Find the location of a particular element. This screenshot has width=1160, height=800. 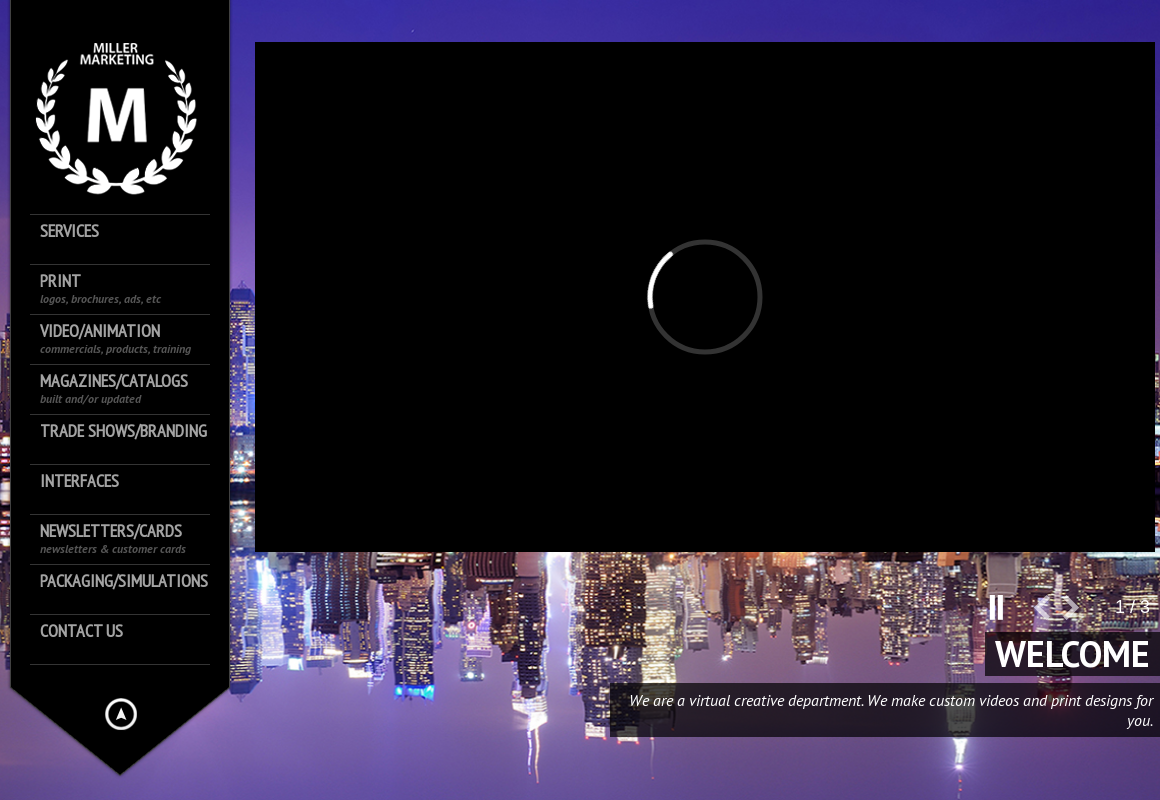

Contact us is located at coordinates (81, 631).